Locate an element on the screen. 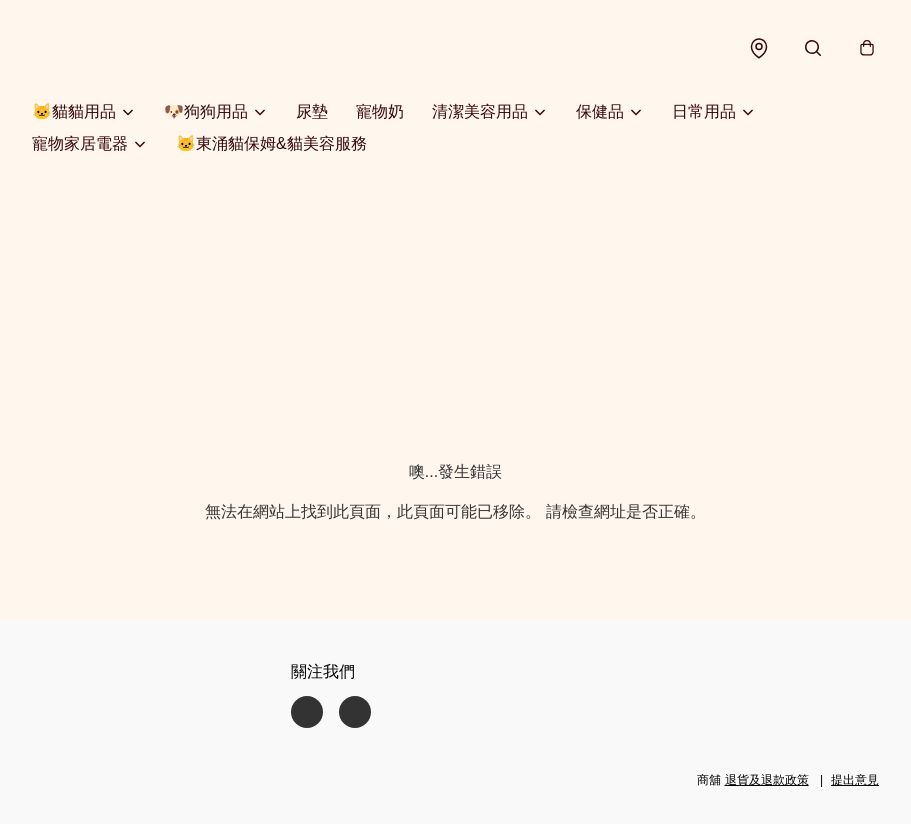 This screenshot has height=824, width=911. 清潔美容用品 is located at coordinates (480, 111).